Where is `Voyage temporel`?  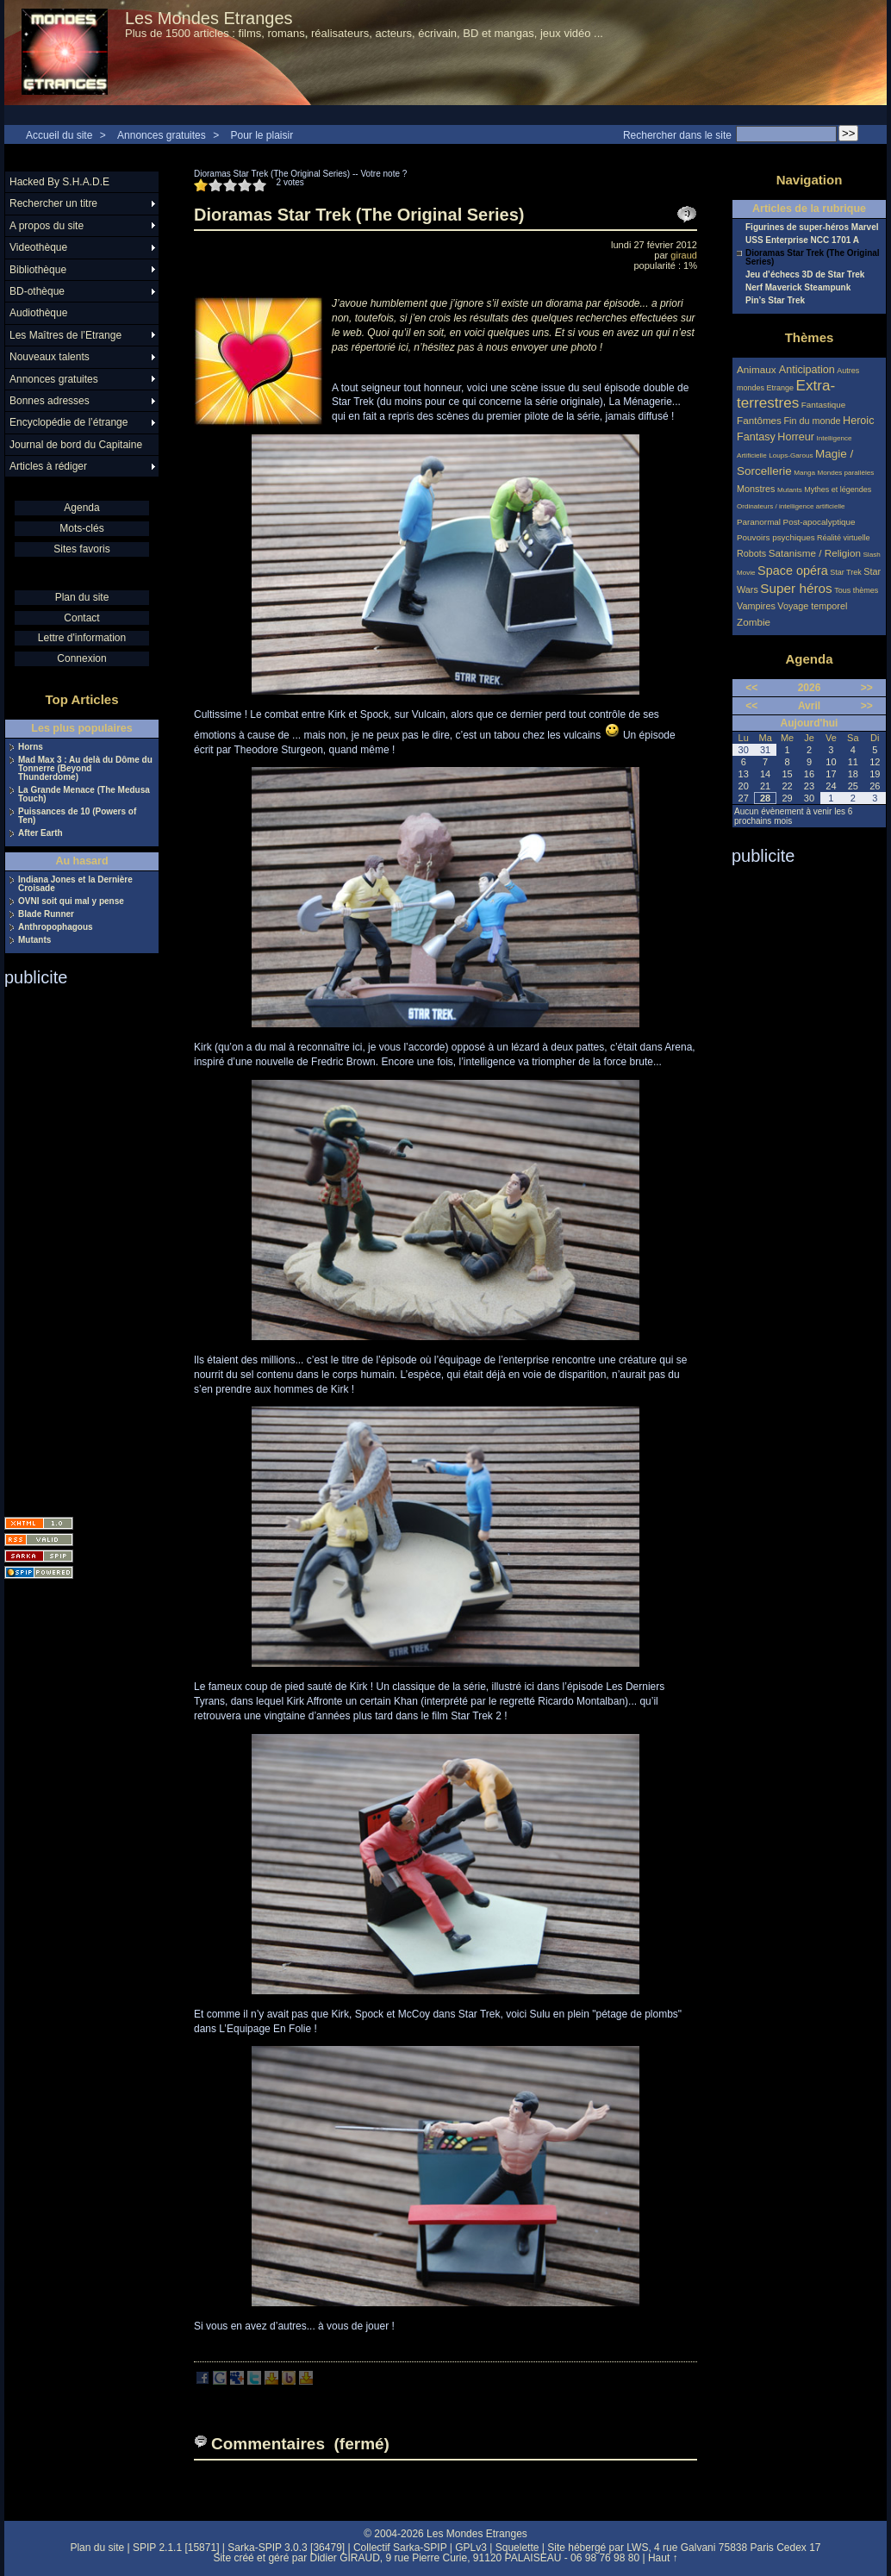
Voyage temporel is located at coordinates (812, 606).